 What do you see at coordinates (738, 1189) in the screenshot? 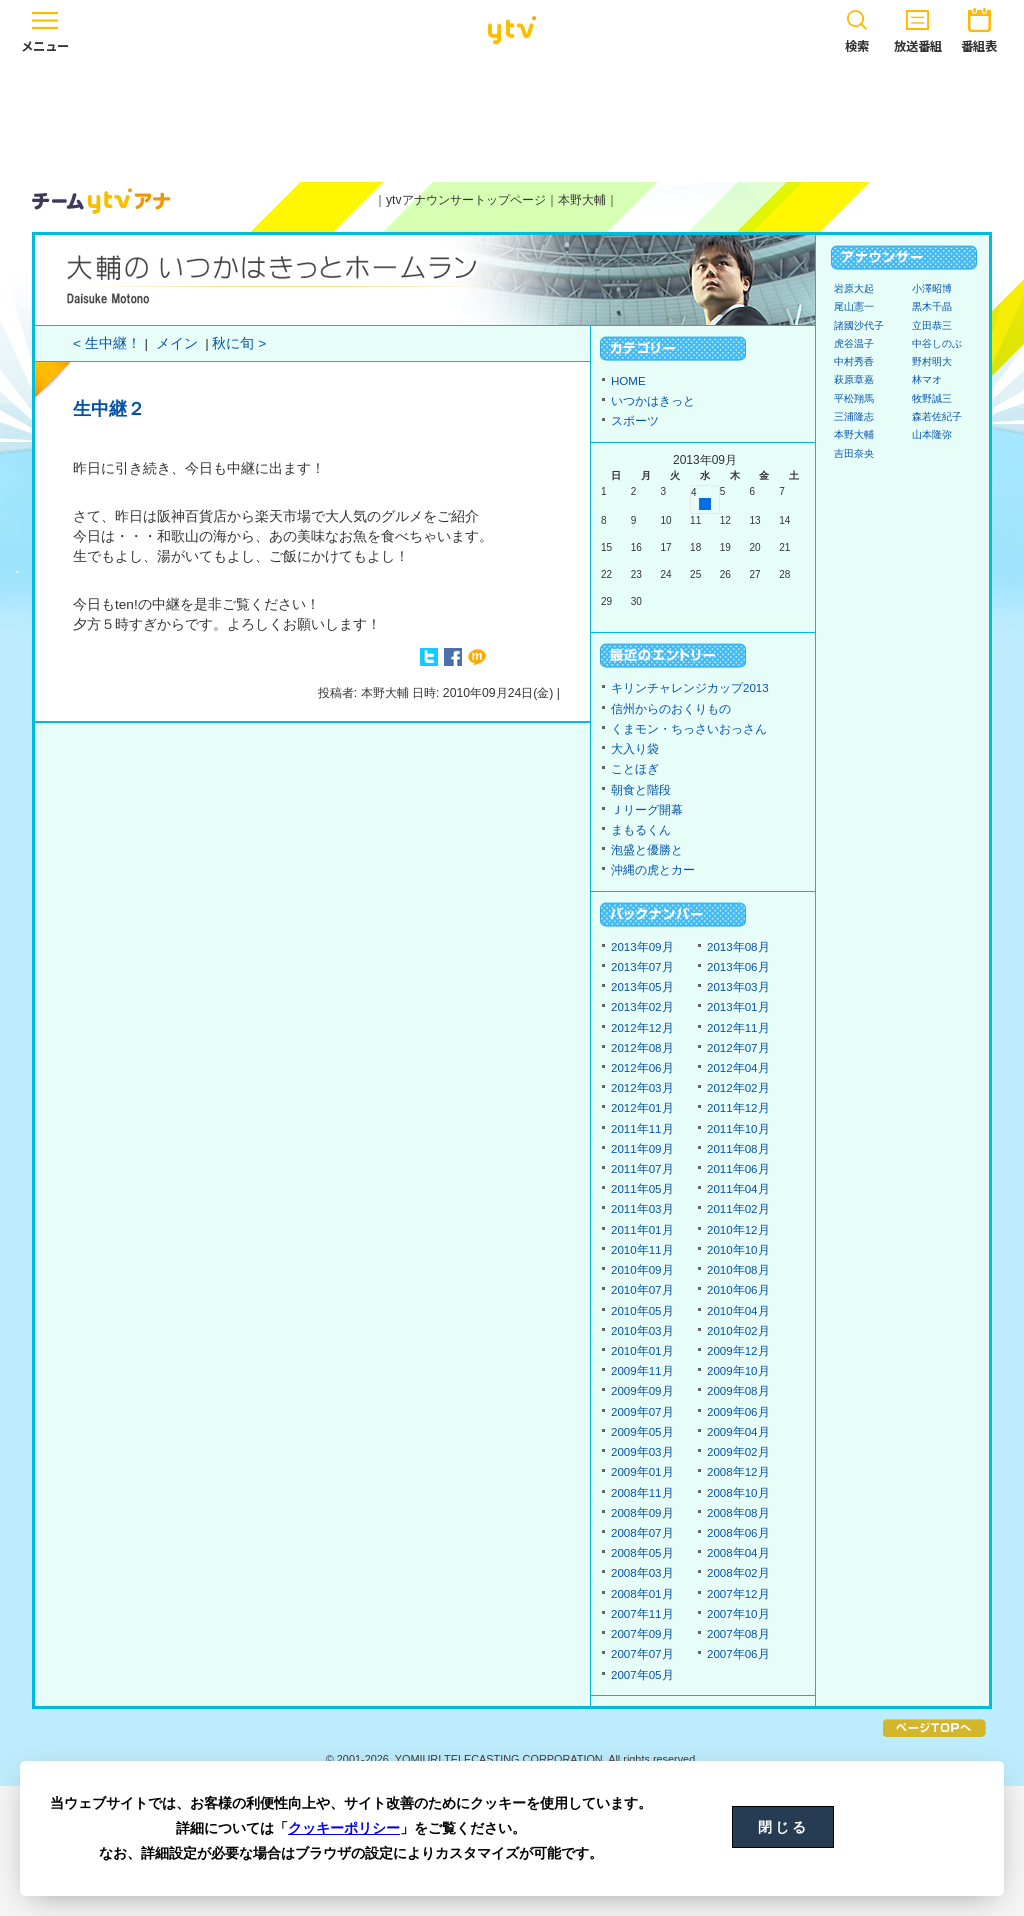
I see `2011年04月` at bounding box center [738, 1189].